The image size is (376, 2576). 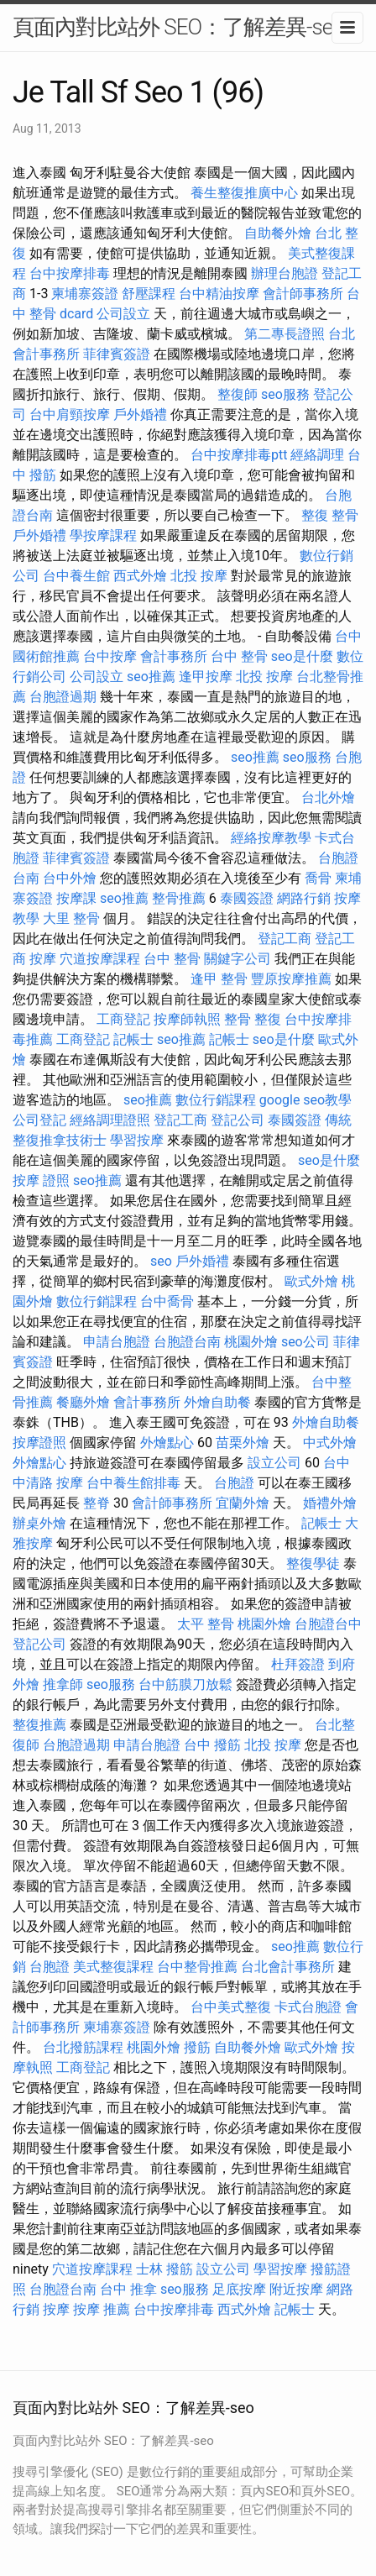 What do you see at coordinates (244, 193) in the screenshot?
I see `養生整復推廣中心` at bounding box center [244, 193].